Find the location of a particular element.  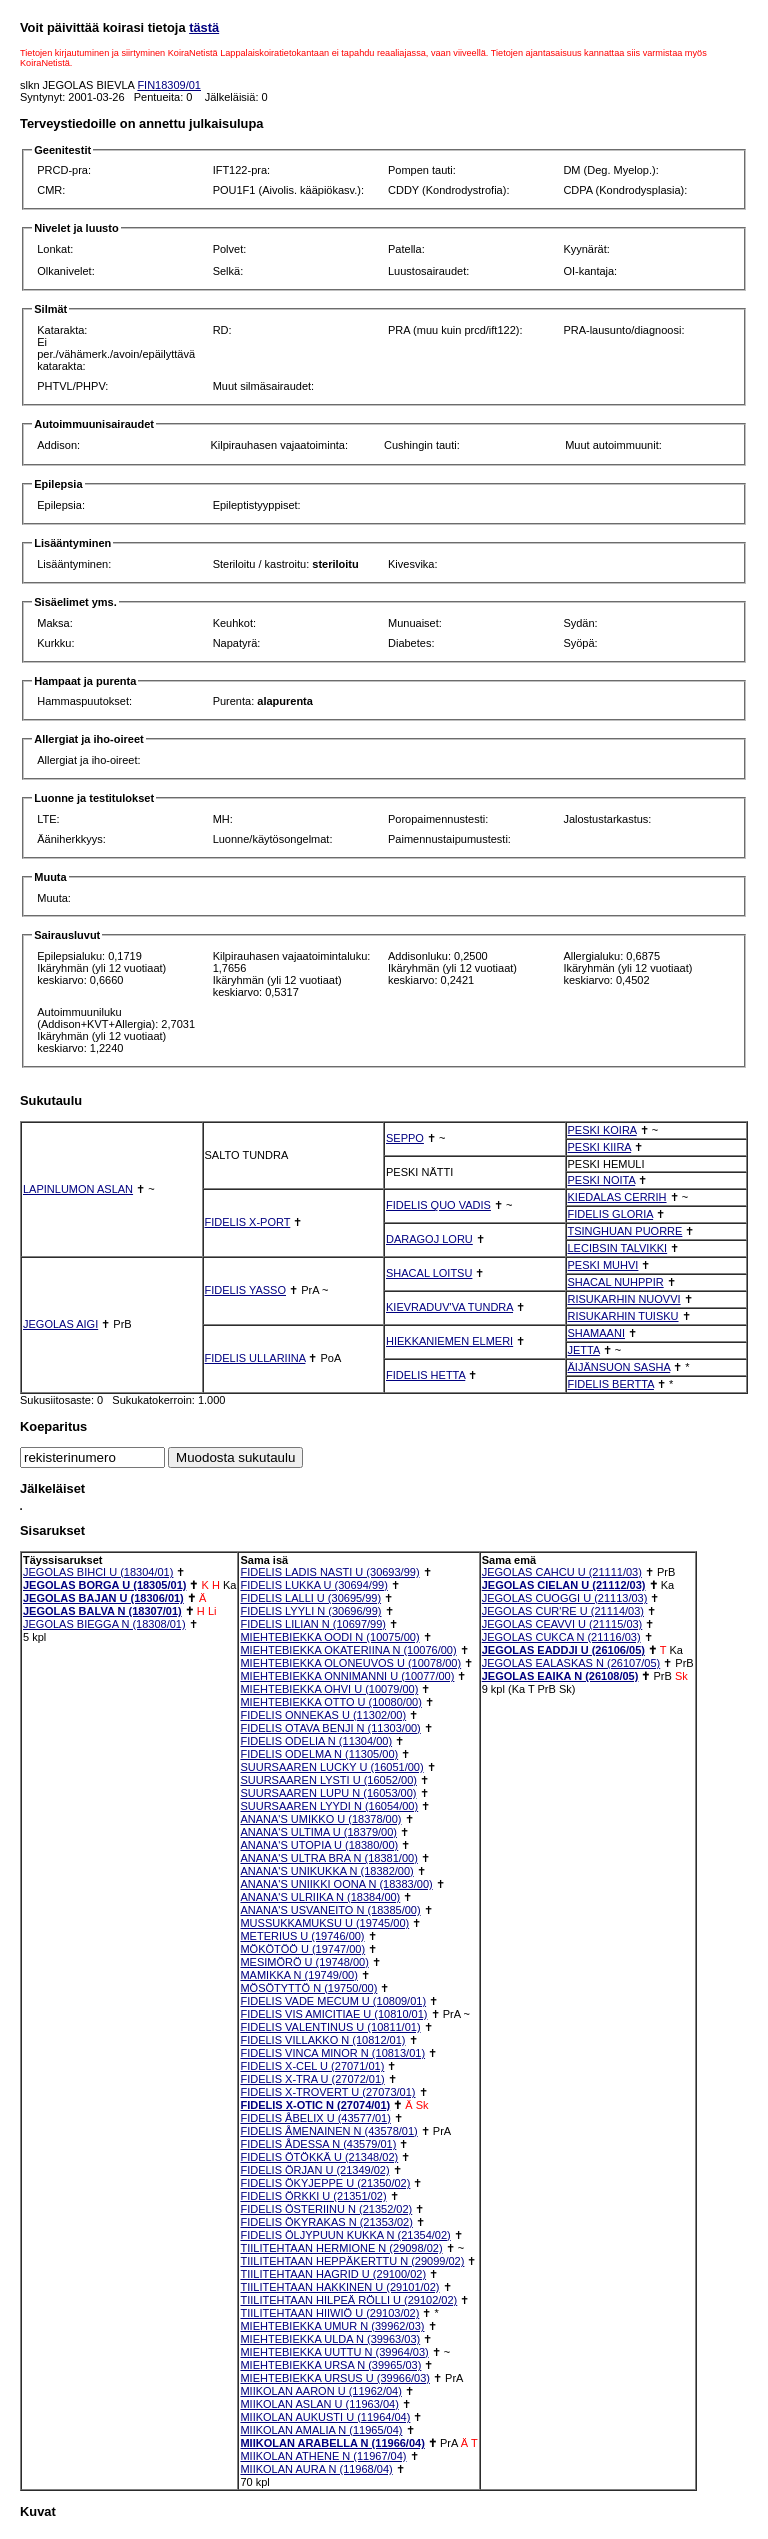

PESKI MUHVI is located at coordinates (603, 1265).